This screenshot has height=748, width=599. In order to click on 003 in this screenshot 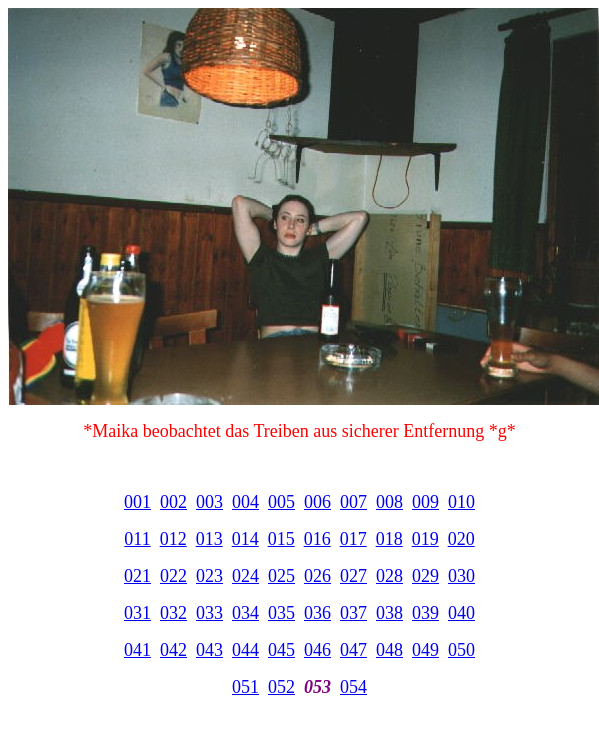, I will do `click(209, 502)`.